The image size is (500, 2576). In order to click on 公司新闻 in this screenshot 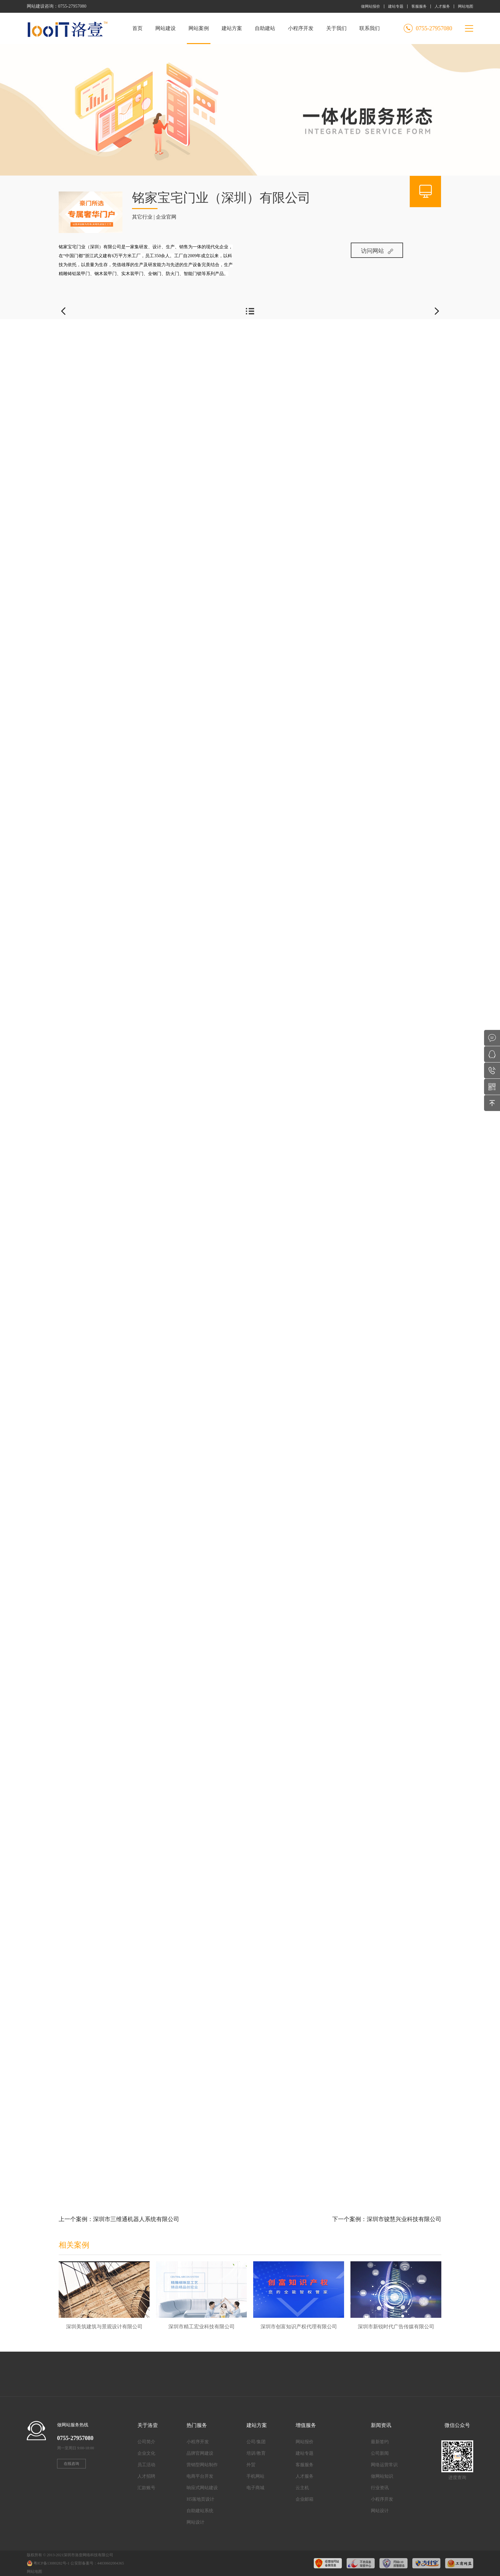, I will do `click(380, 2453)`.